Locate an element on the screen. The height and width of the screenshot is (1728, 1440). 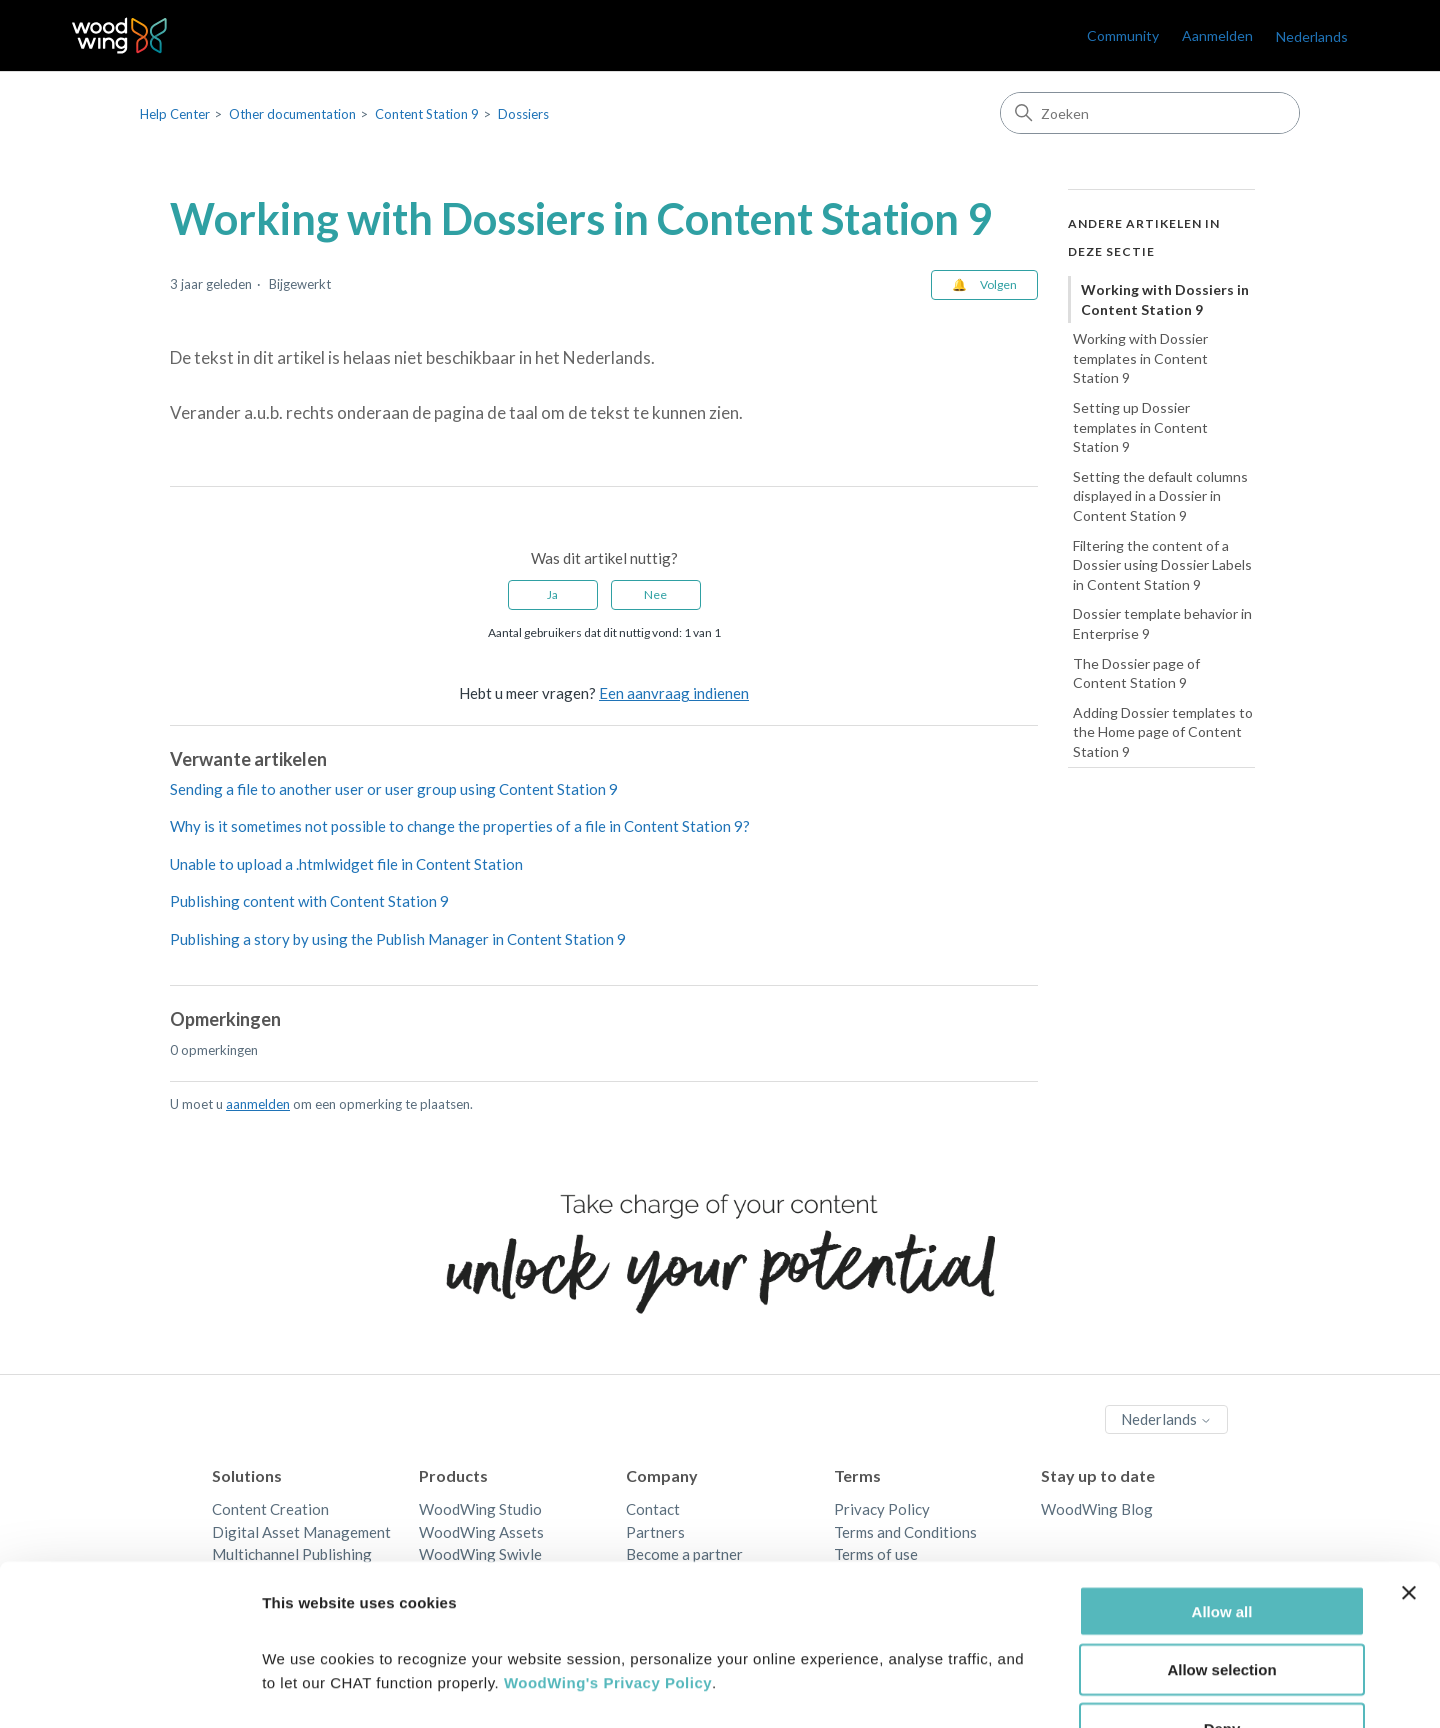
Show details is located at coordinates (1049, 1688).